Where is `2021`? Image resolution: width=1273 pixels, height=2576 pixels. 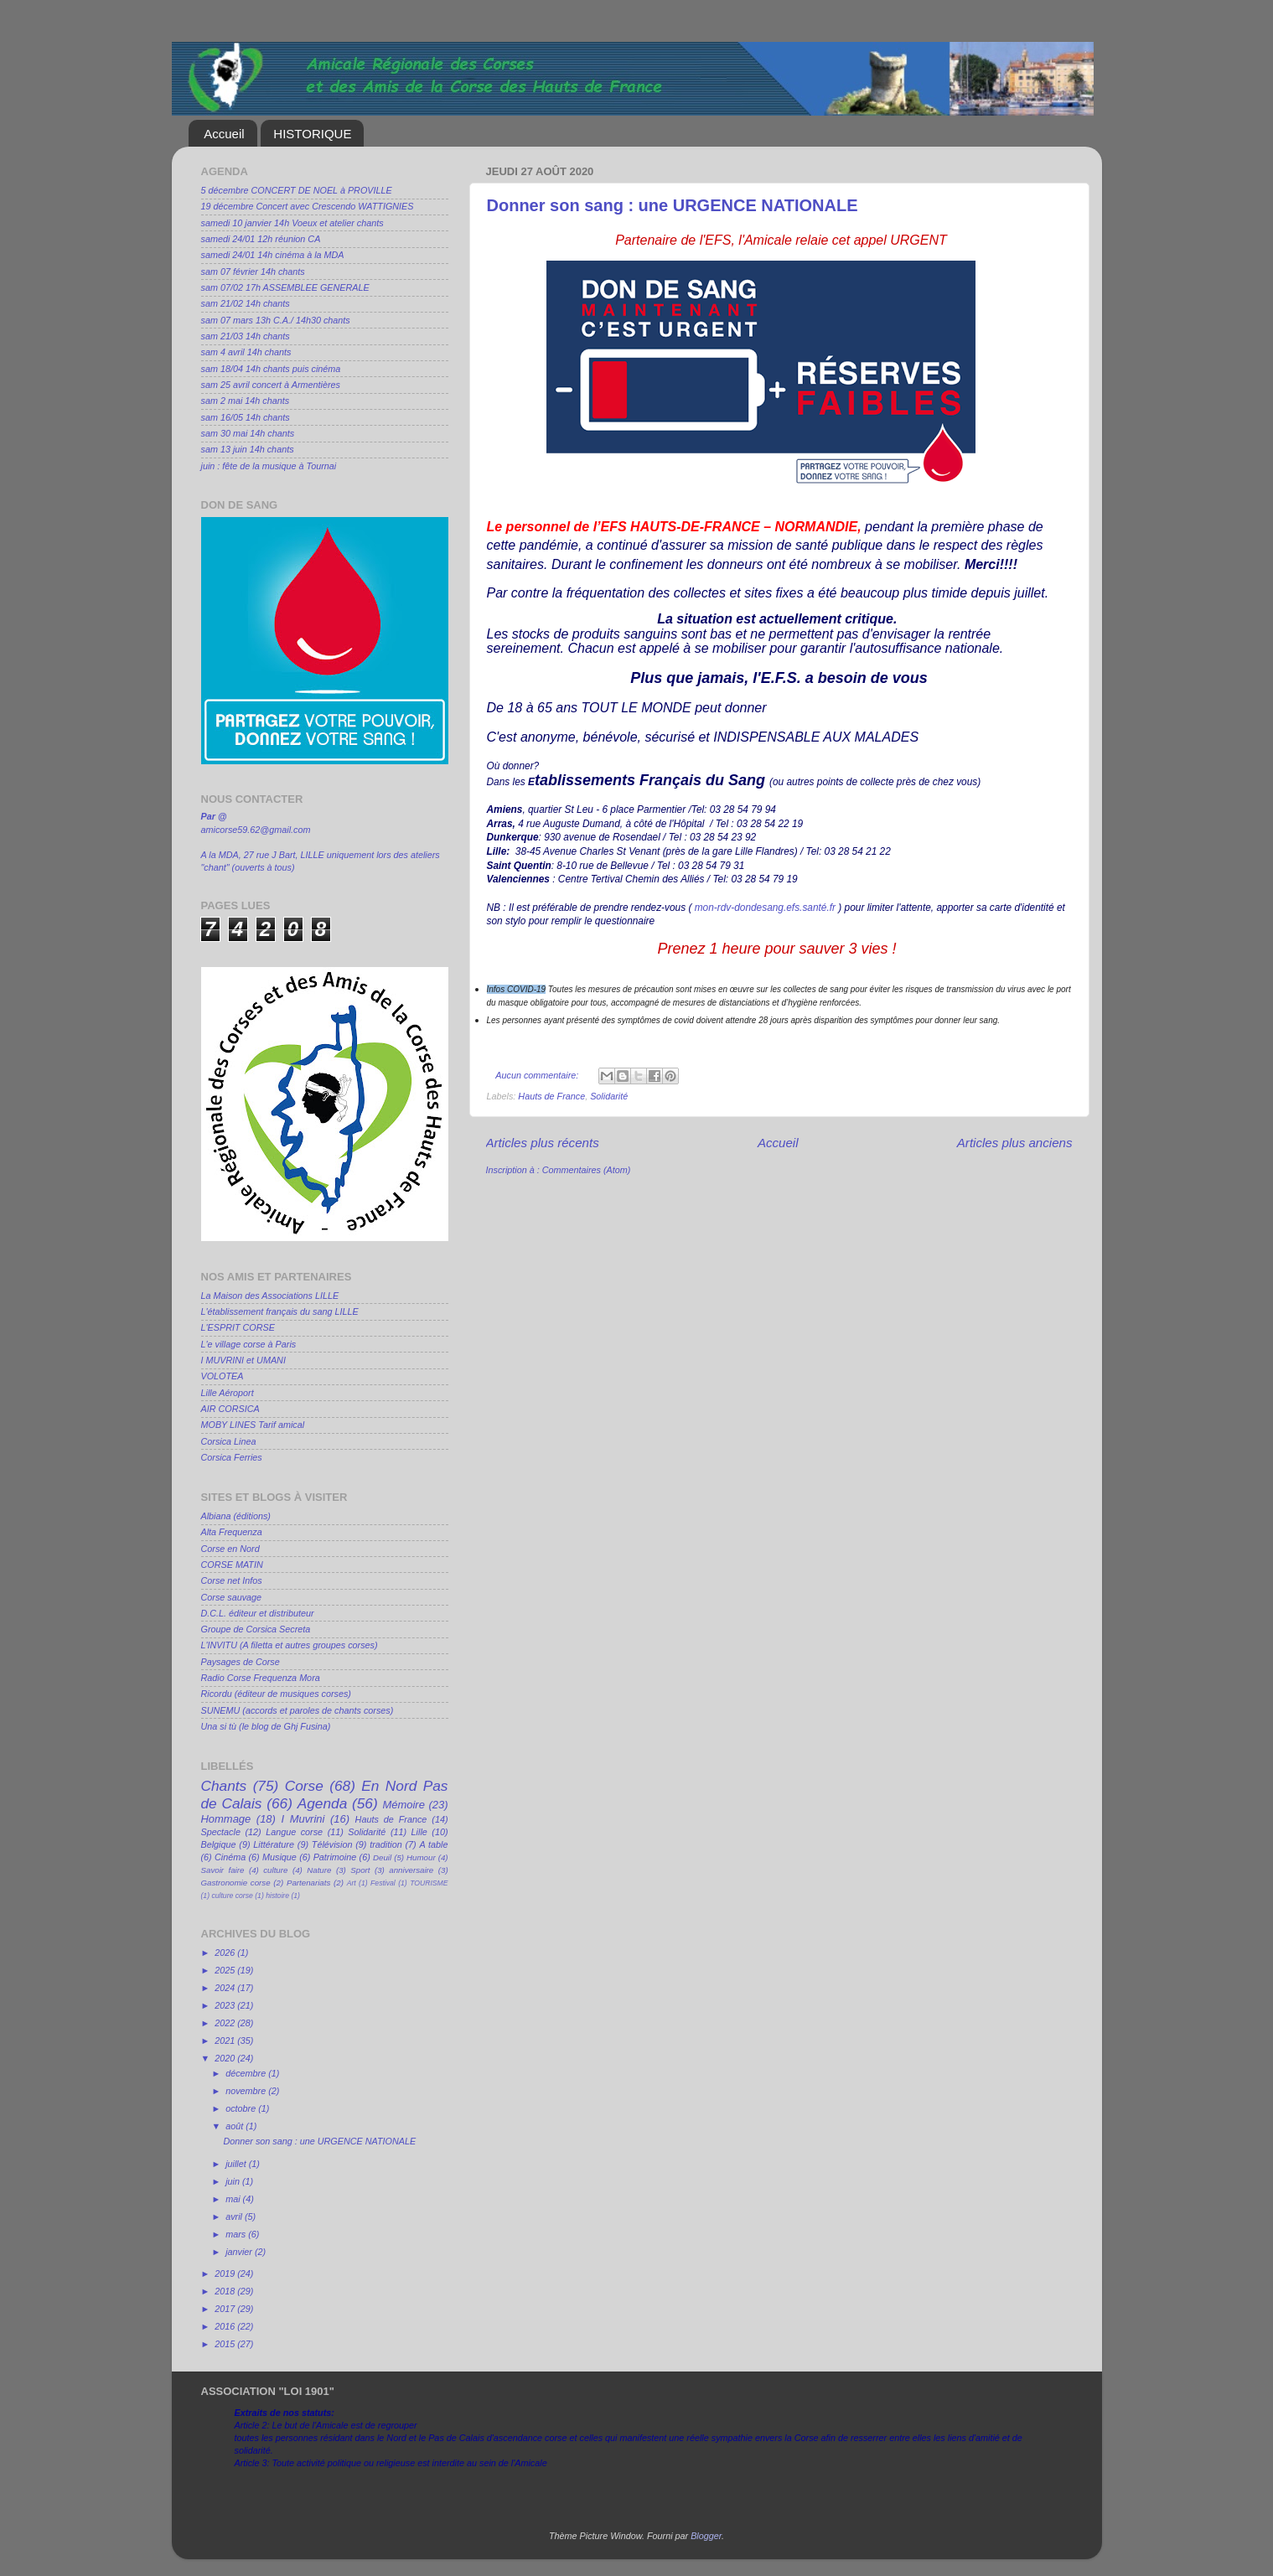
2021 is located at coordinates (226, 2040).